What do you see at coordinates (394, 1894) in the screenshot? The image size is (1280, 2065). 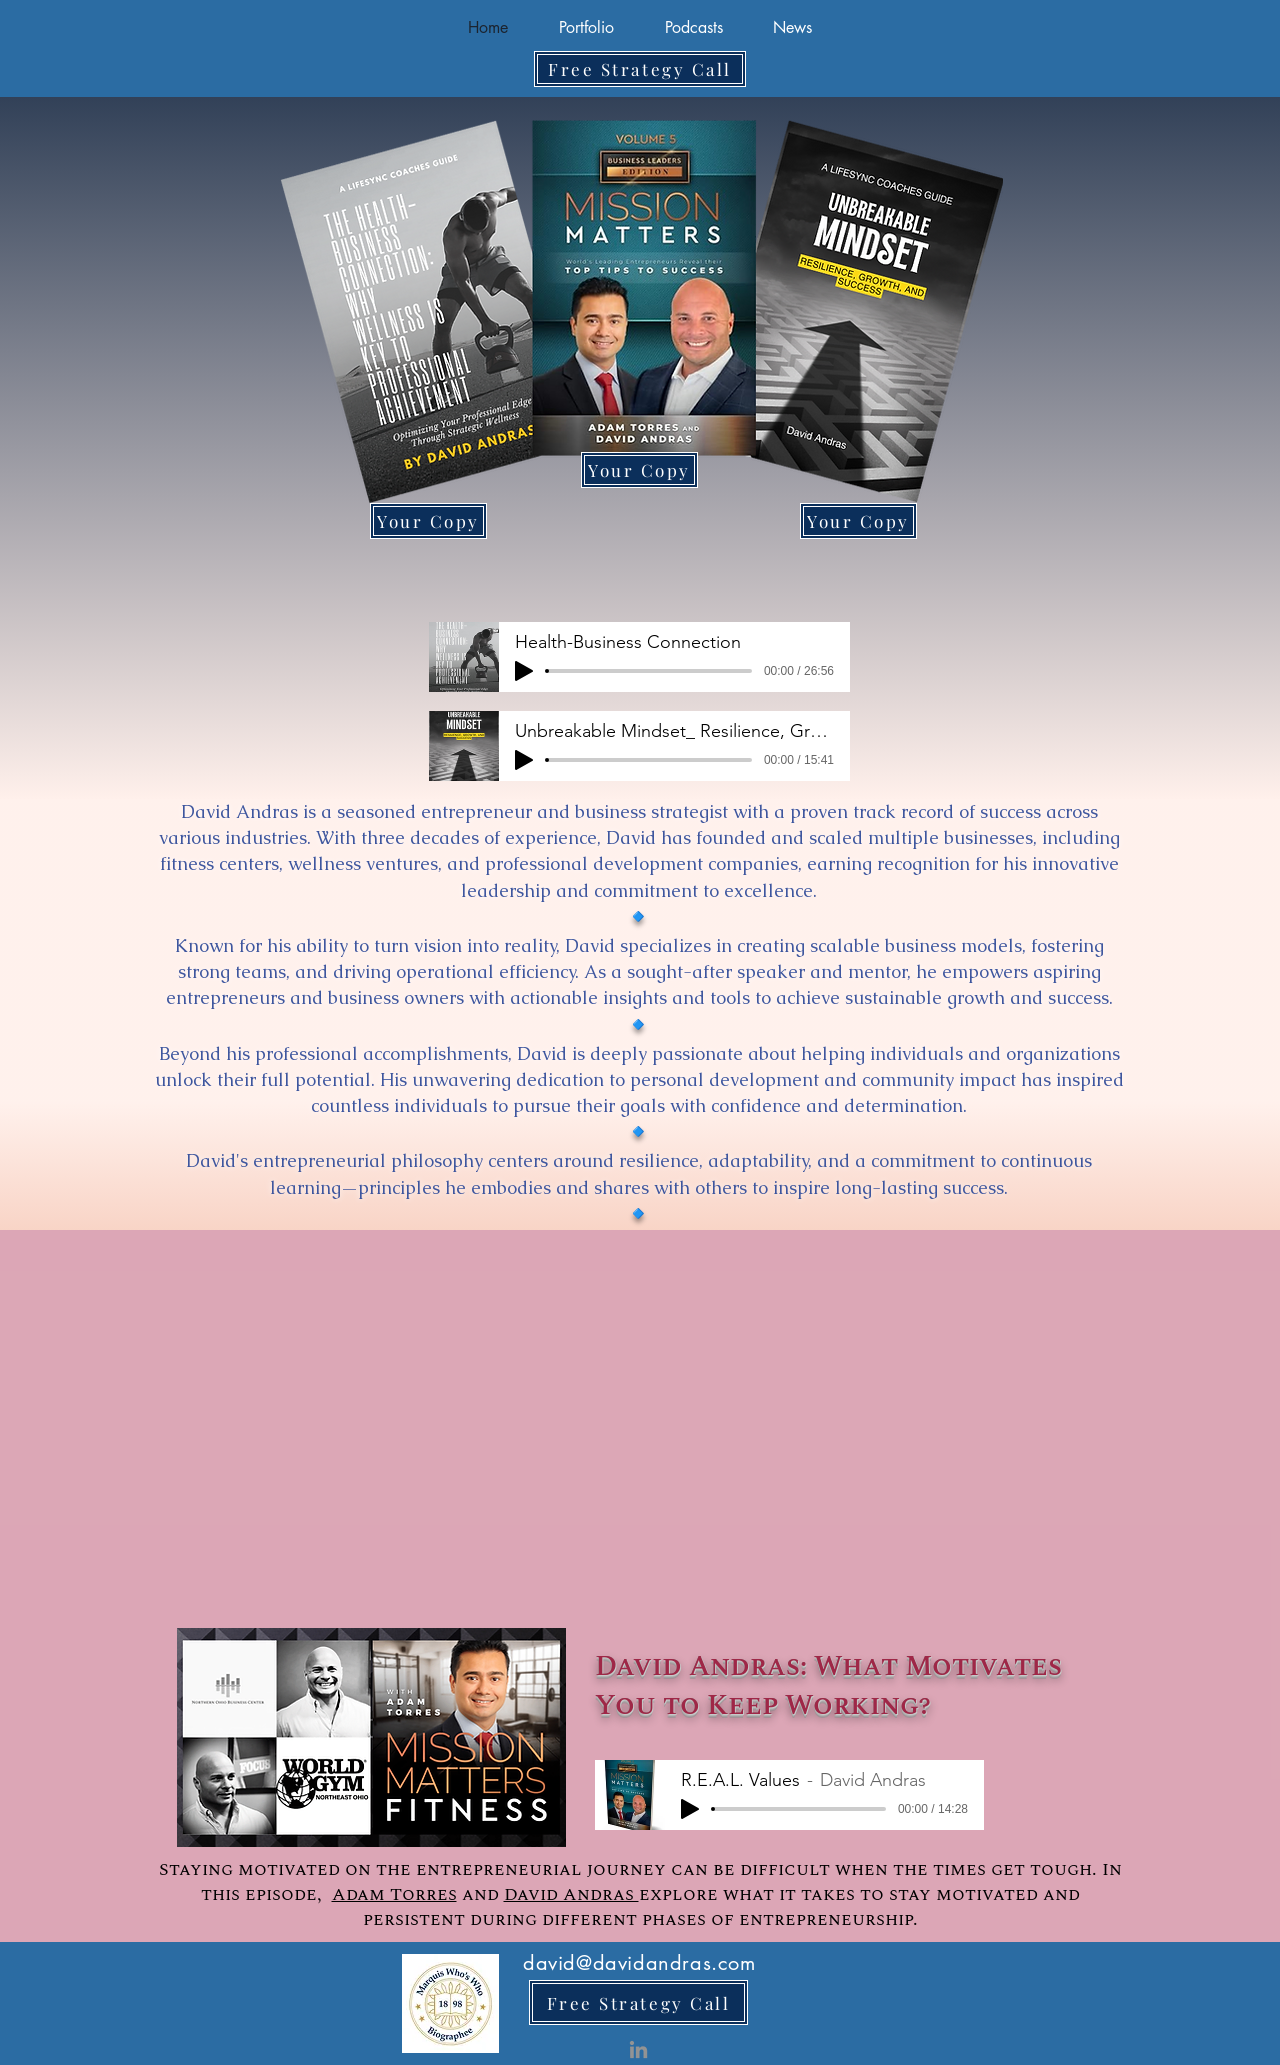 I see `Adam Torres` at bounding box center [394, 1894].